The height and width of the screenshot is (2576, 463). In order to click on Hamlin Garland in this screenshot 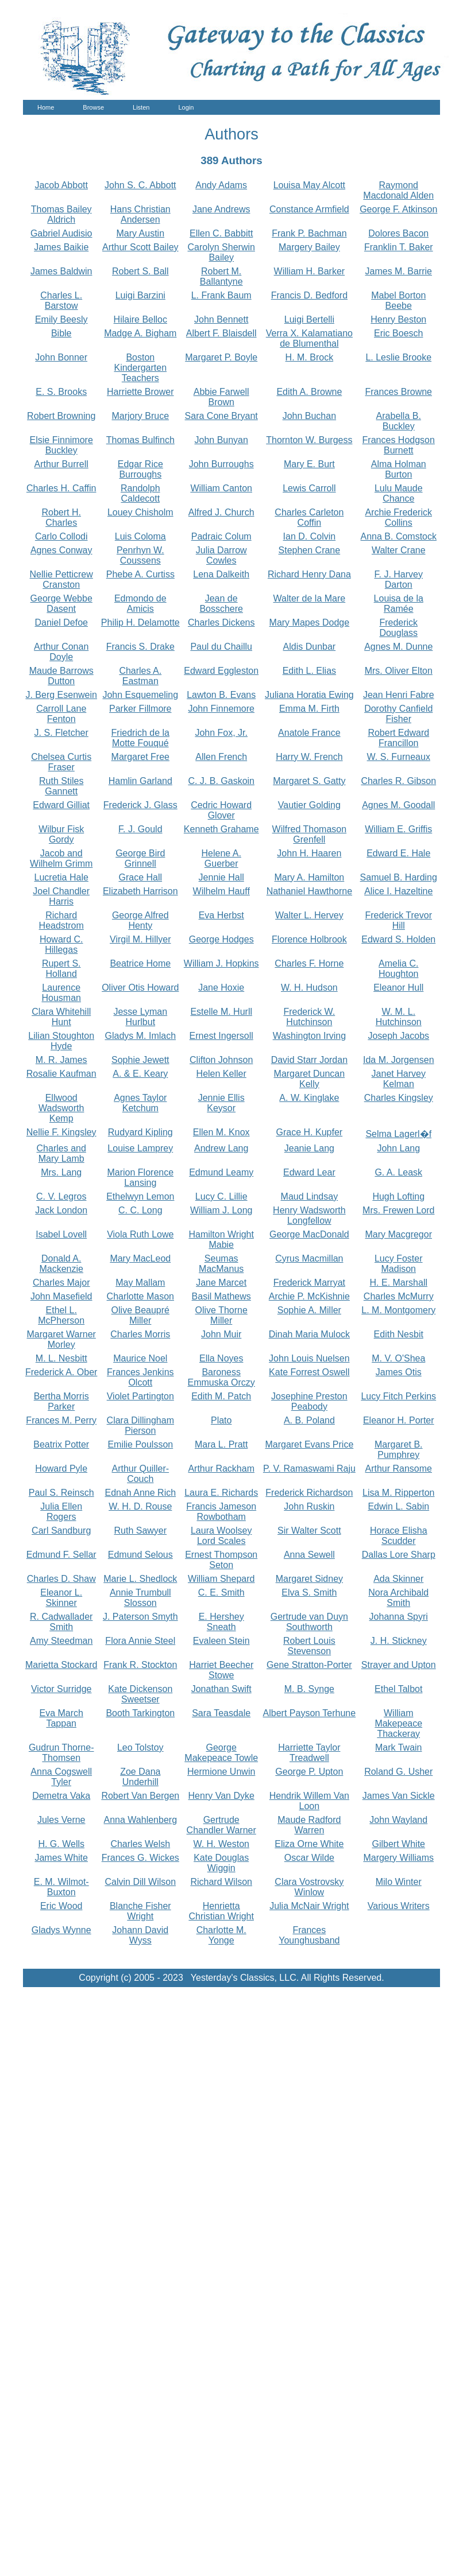, I will do `click(140, 781)`.